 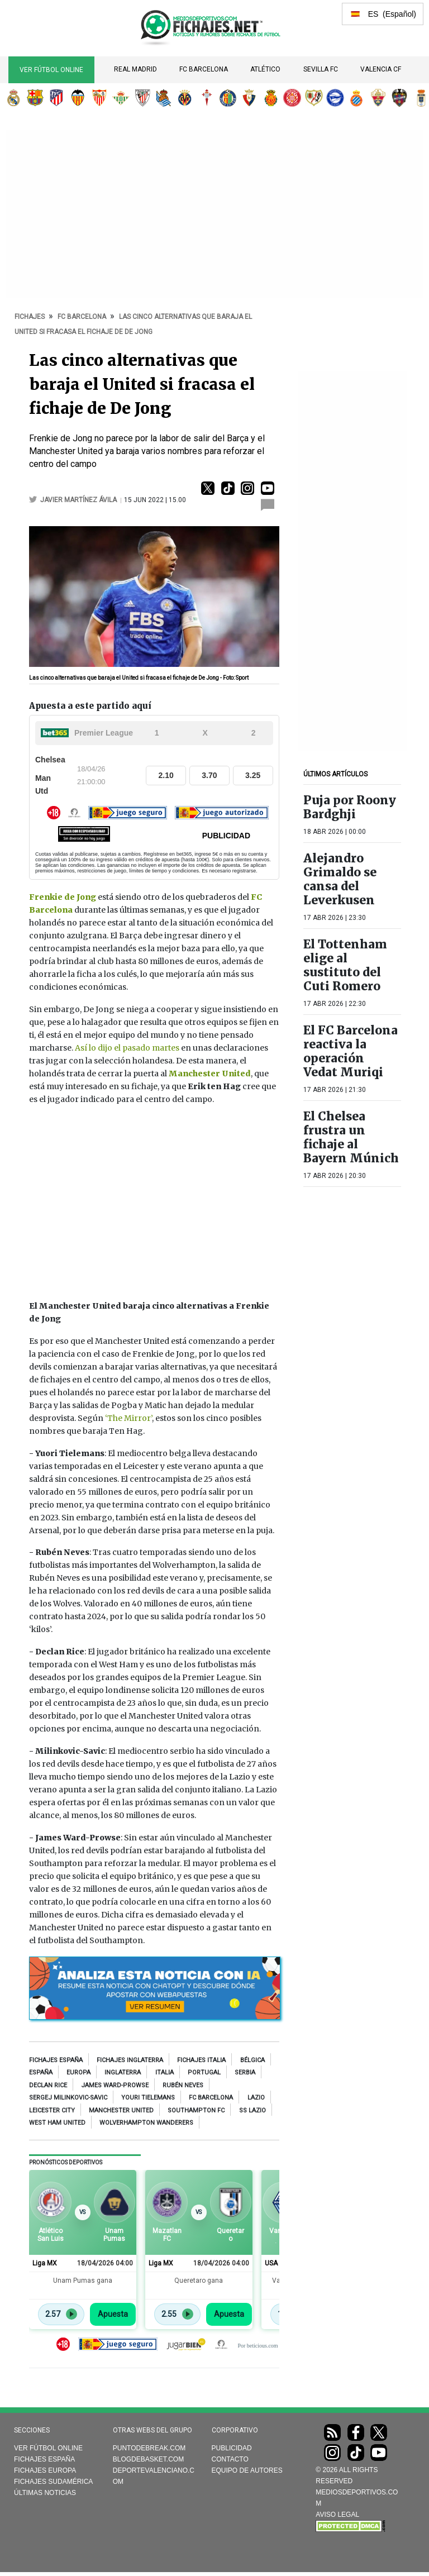 I want to click on Últimas noticias, so click(x=45, y=2493).